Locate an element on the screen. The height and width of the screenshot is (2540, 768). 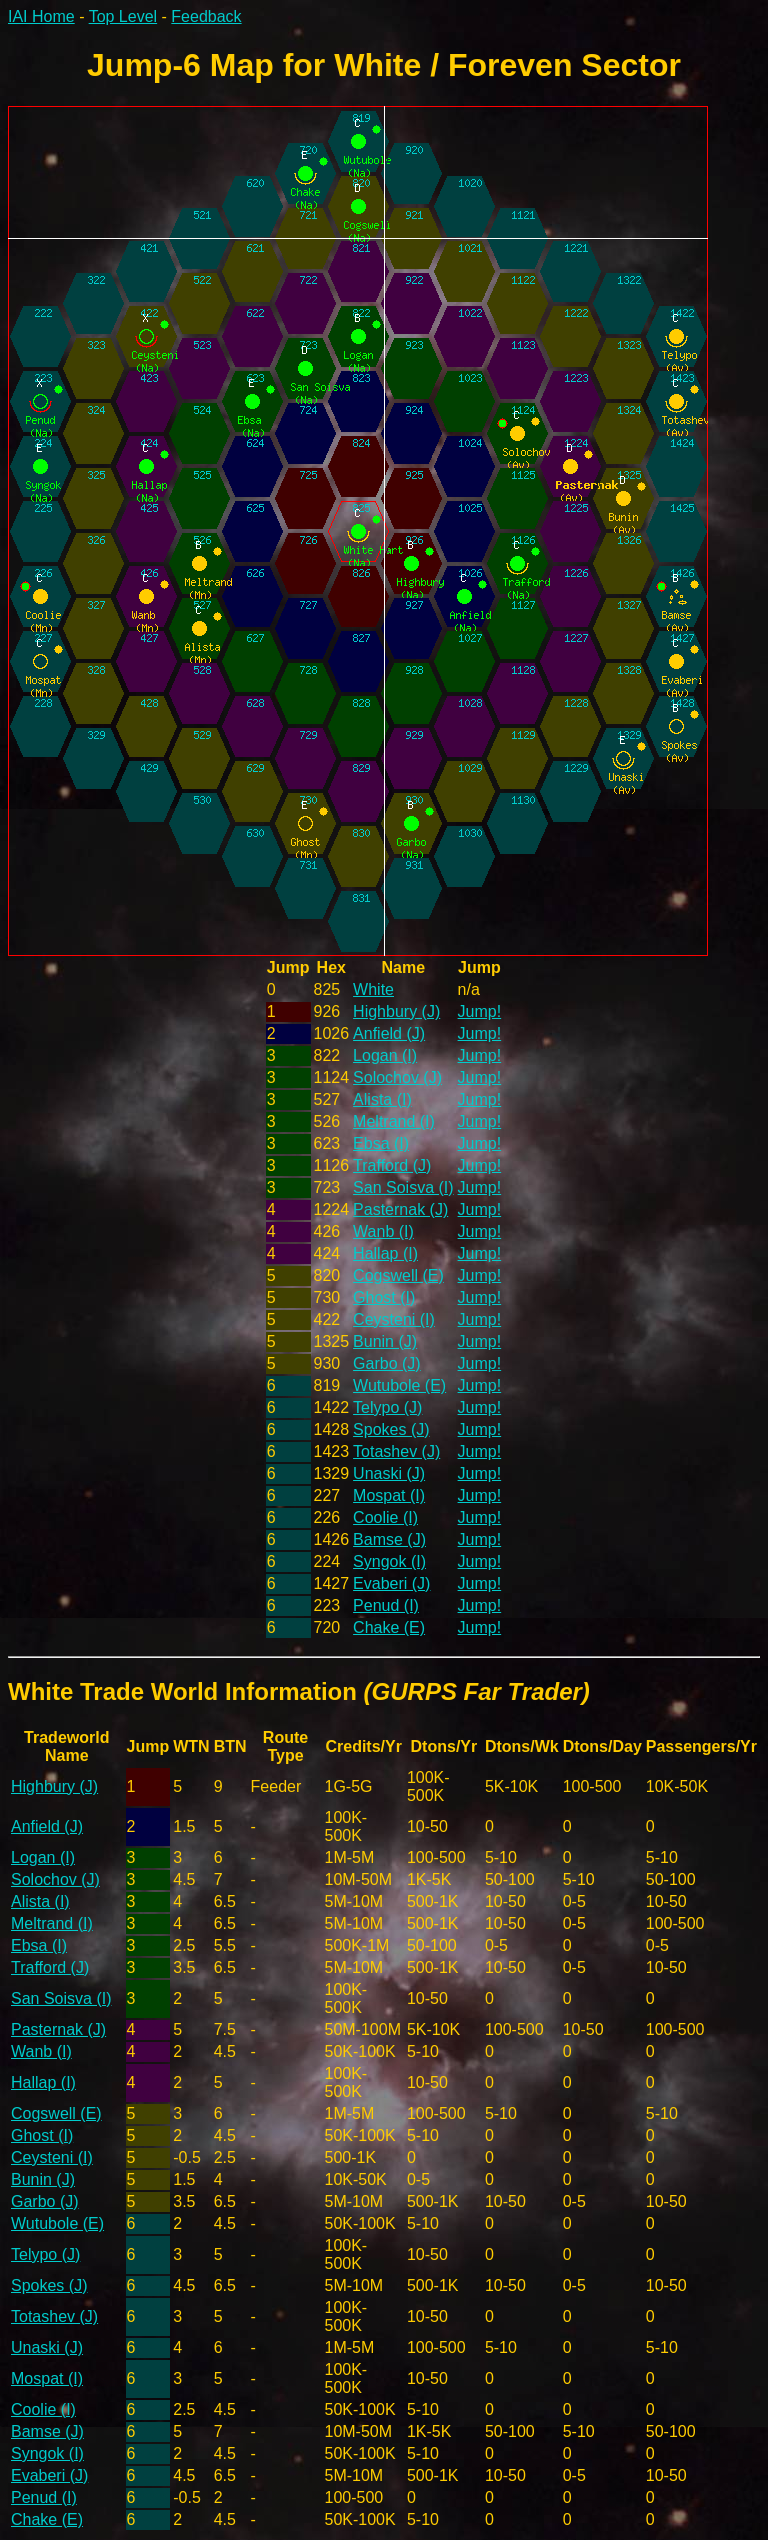
Cogswell (E) is located at coordinates (398, 1275).